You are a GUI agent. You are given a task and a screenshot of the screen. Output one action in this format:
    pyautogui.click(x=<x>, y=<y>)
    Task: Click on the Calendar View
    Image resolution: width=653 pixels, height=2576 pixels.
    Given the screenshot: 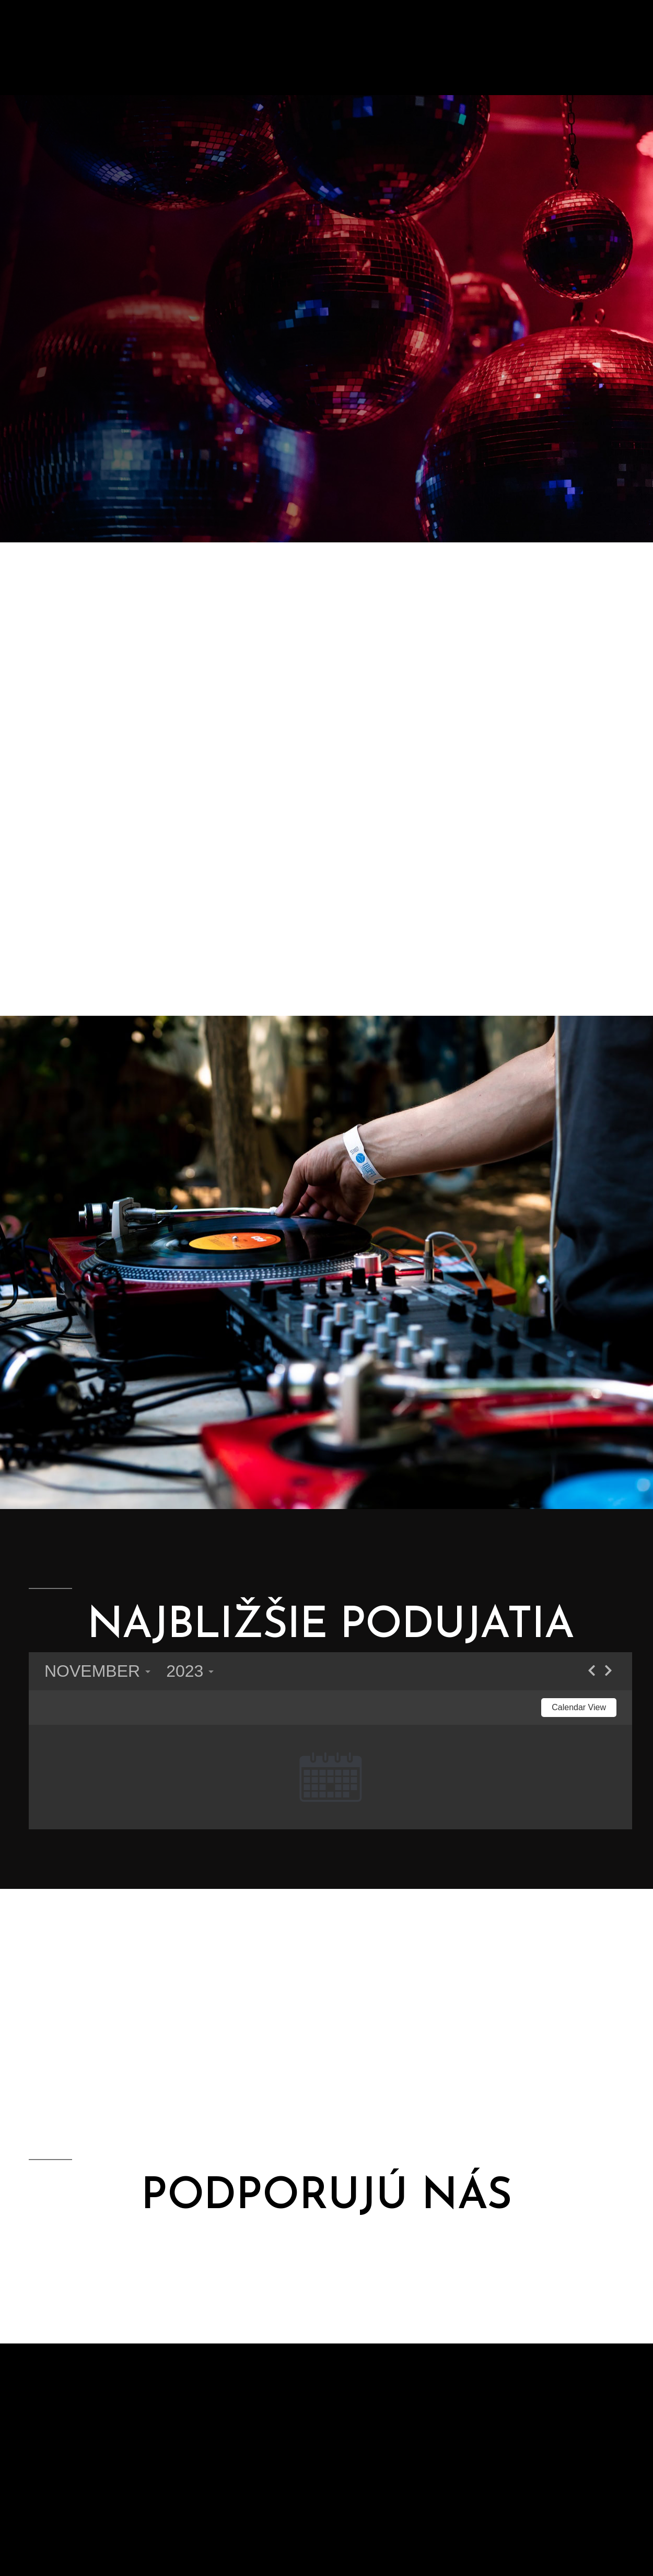 What is the action you would take?
    pyautogui.click(x=579, y=1707)
    